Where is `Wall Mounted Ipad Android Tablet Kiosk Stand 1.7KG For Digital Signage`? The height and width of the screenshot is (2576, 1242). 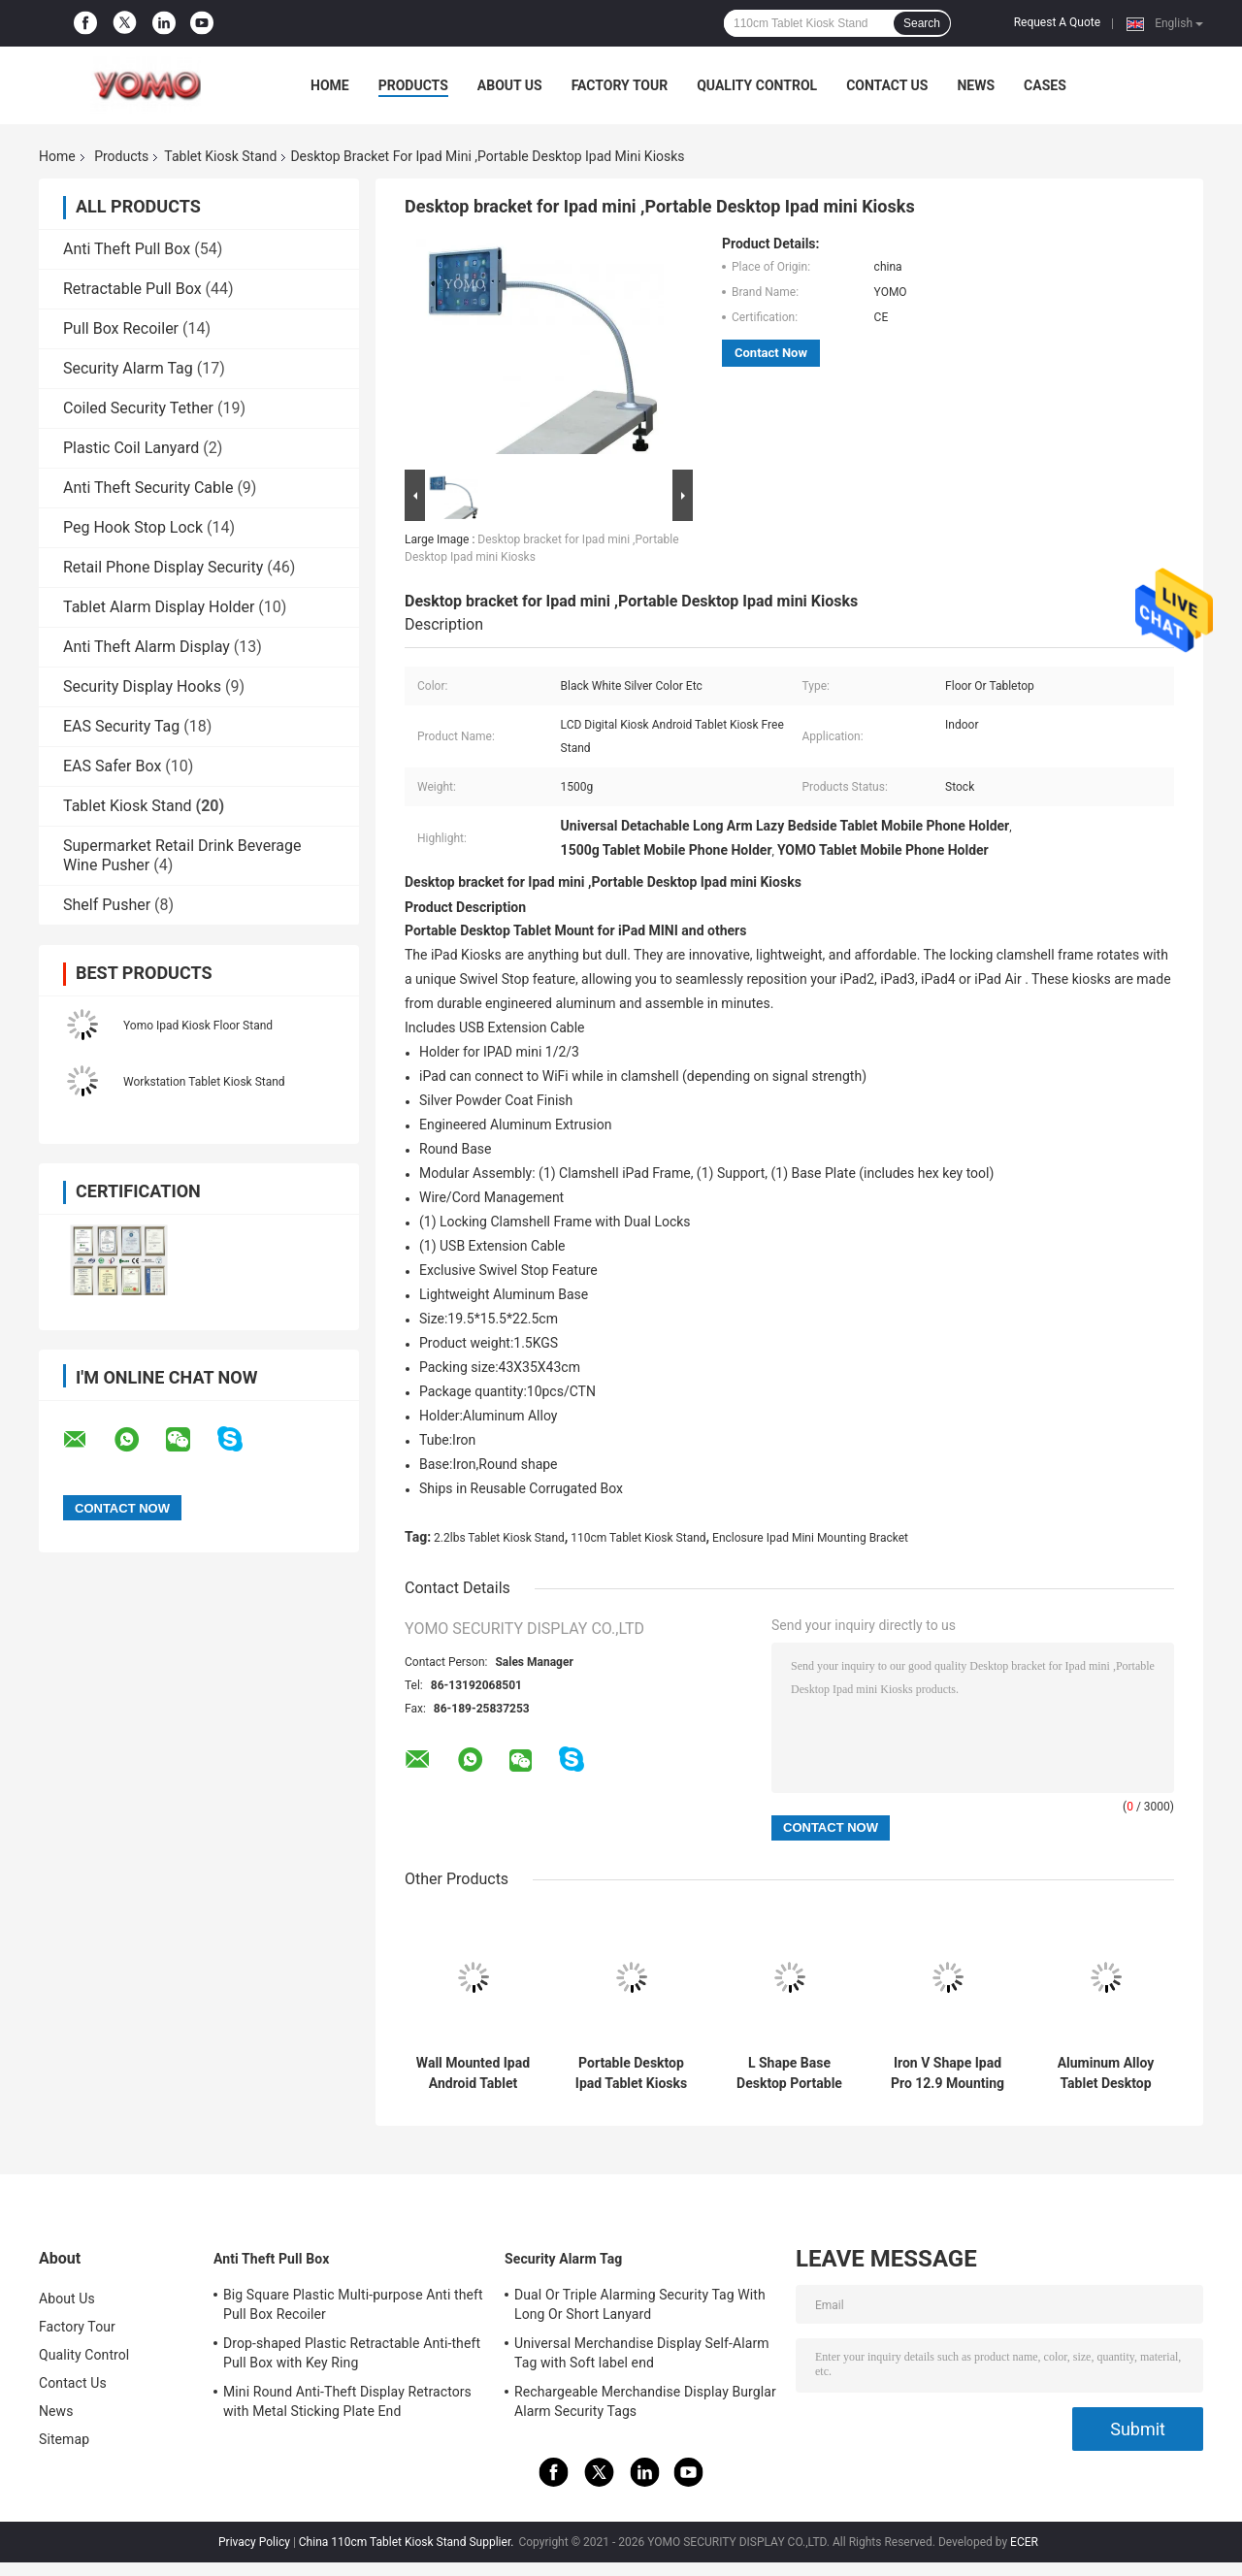
Wall Mounted Ipad Android Tablet Kiosk Stand 1.7KG For Digital Signage is located at coordinates (473, 2073).